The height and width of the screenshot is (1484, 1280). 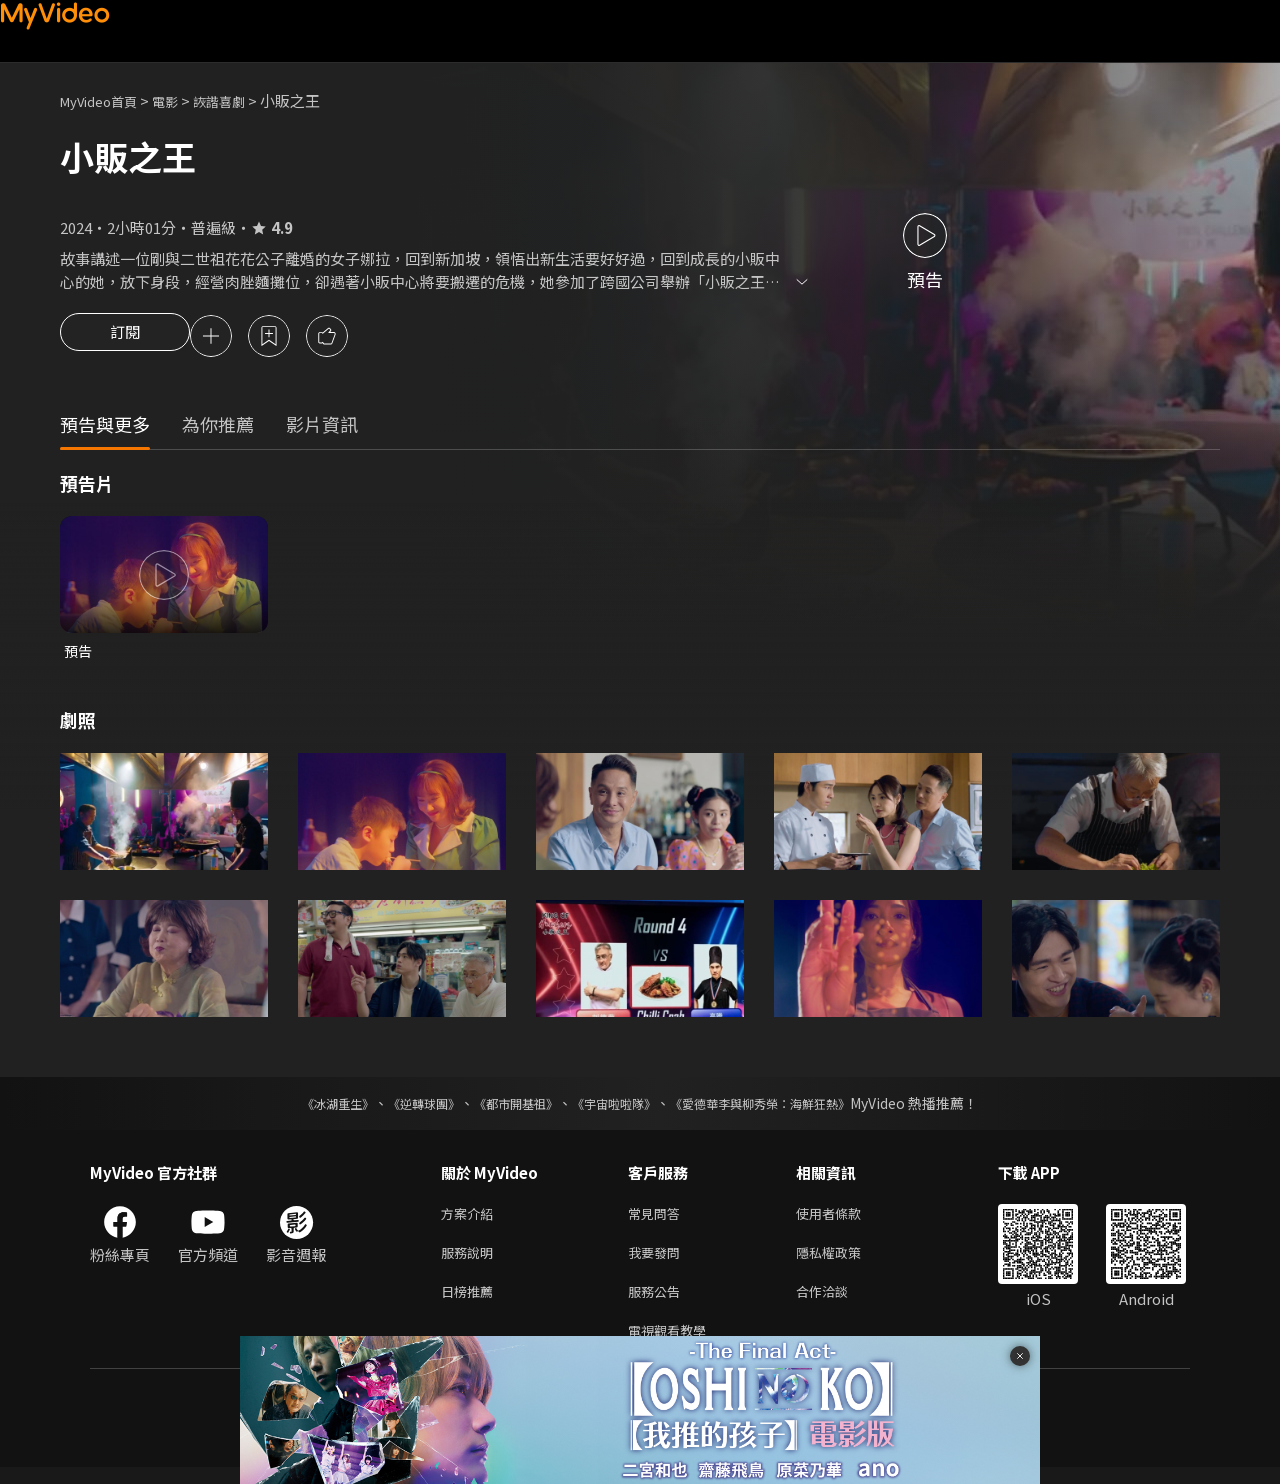 I want to click on 日榜推薦, so click(x=471, y=1303).